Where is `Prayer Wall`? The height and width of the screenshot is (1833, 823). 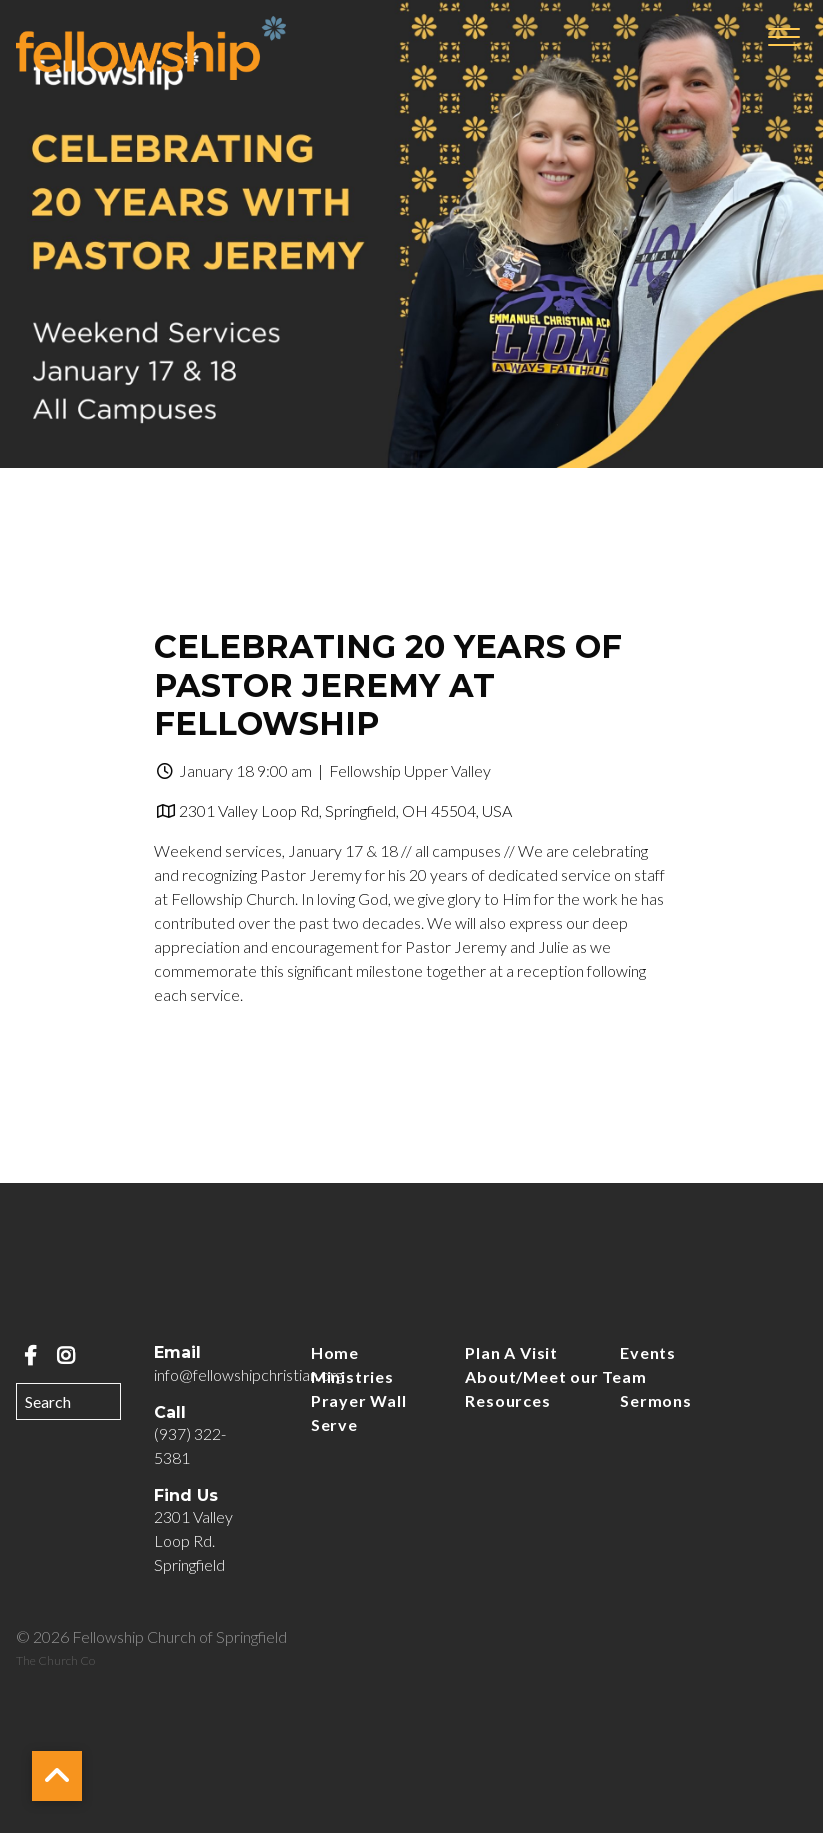
Prayer Wall is located at coordinates (359, 1400).